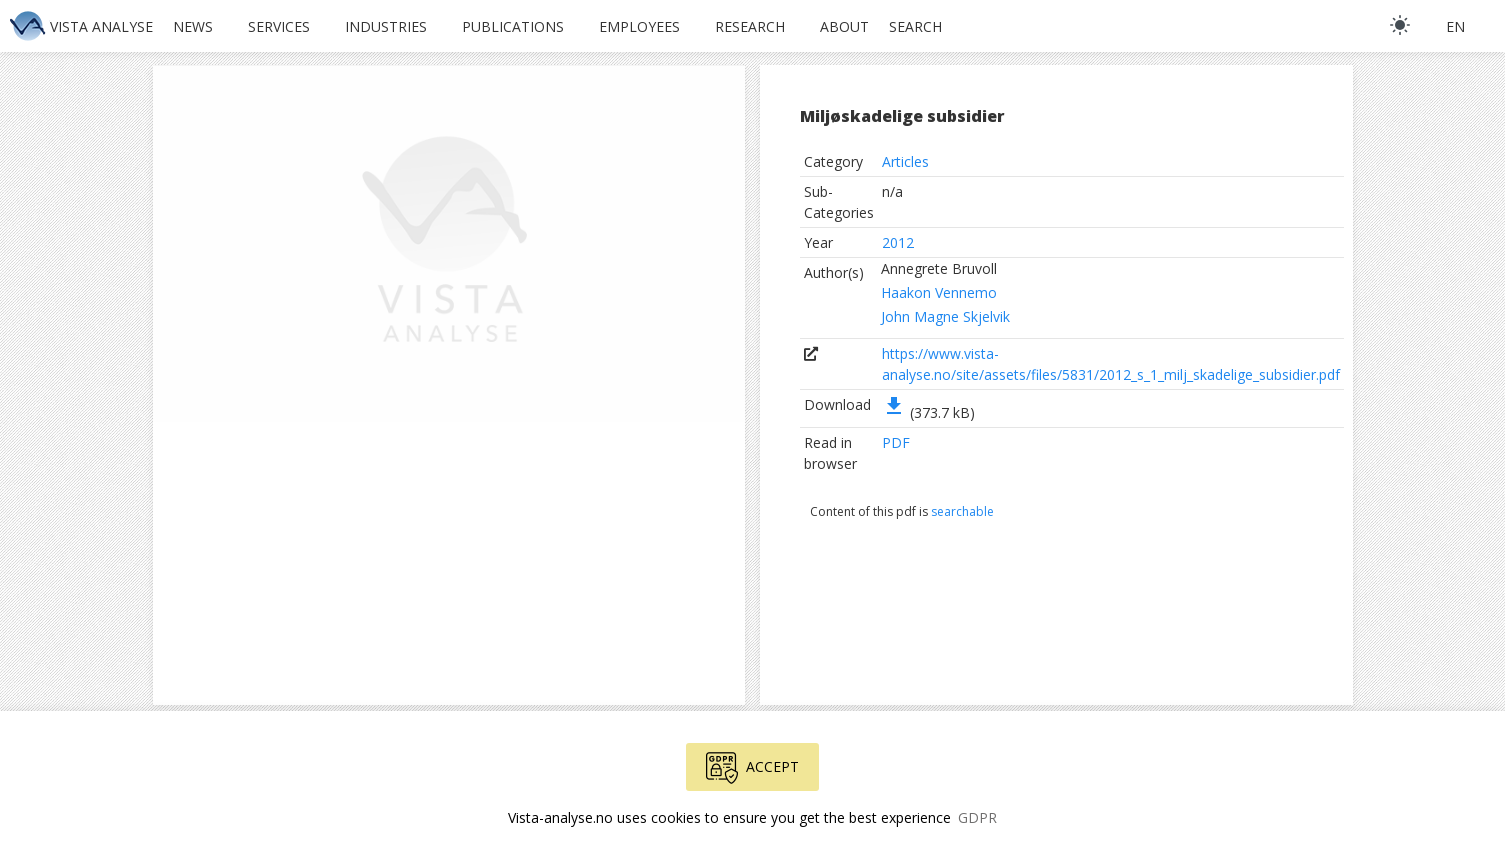  Describe the element at coordinates (844, 26) in the screenshot. I see `About [button]` at that location.